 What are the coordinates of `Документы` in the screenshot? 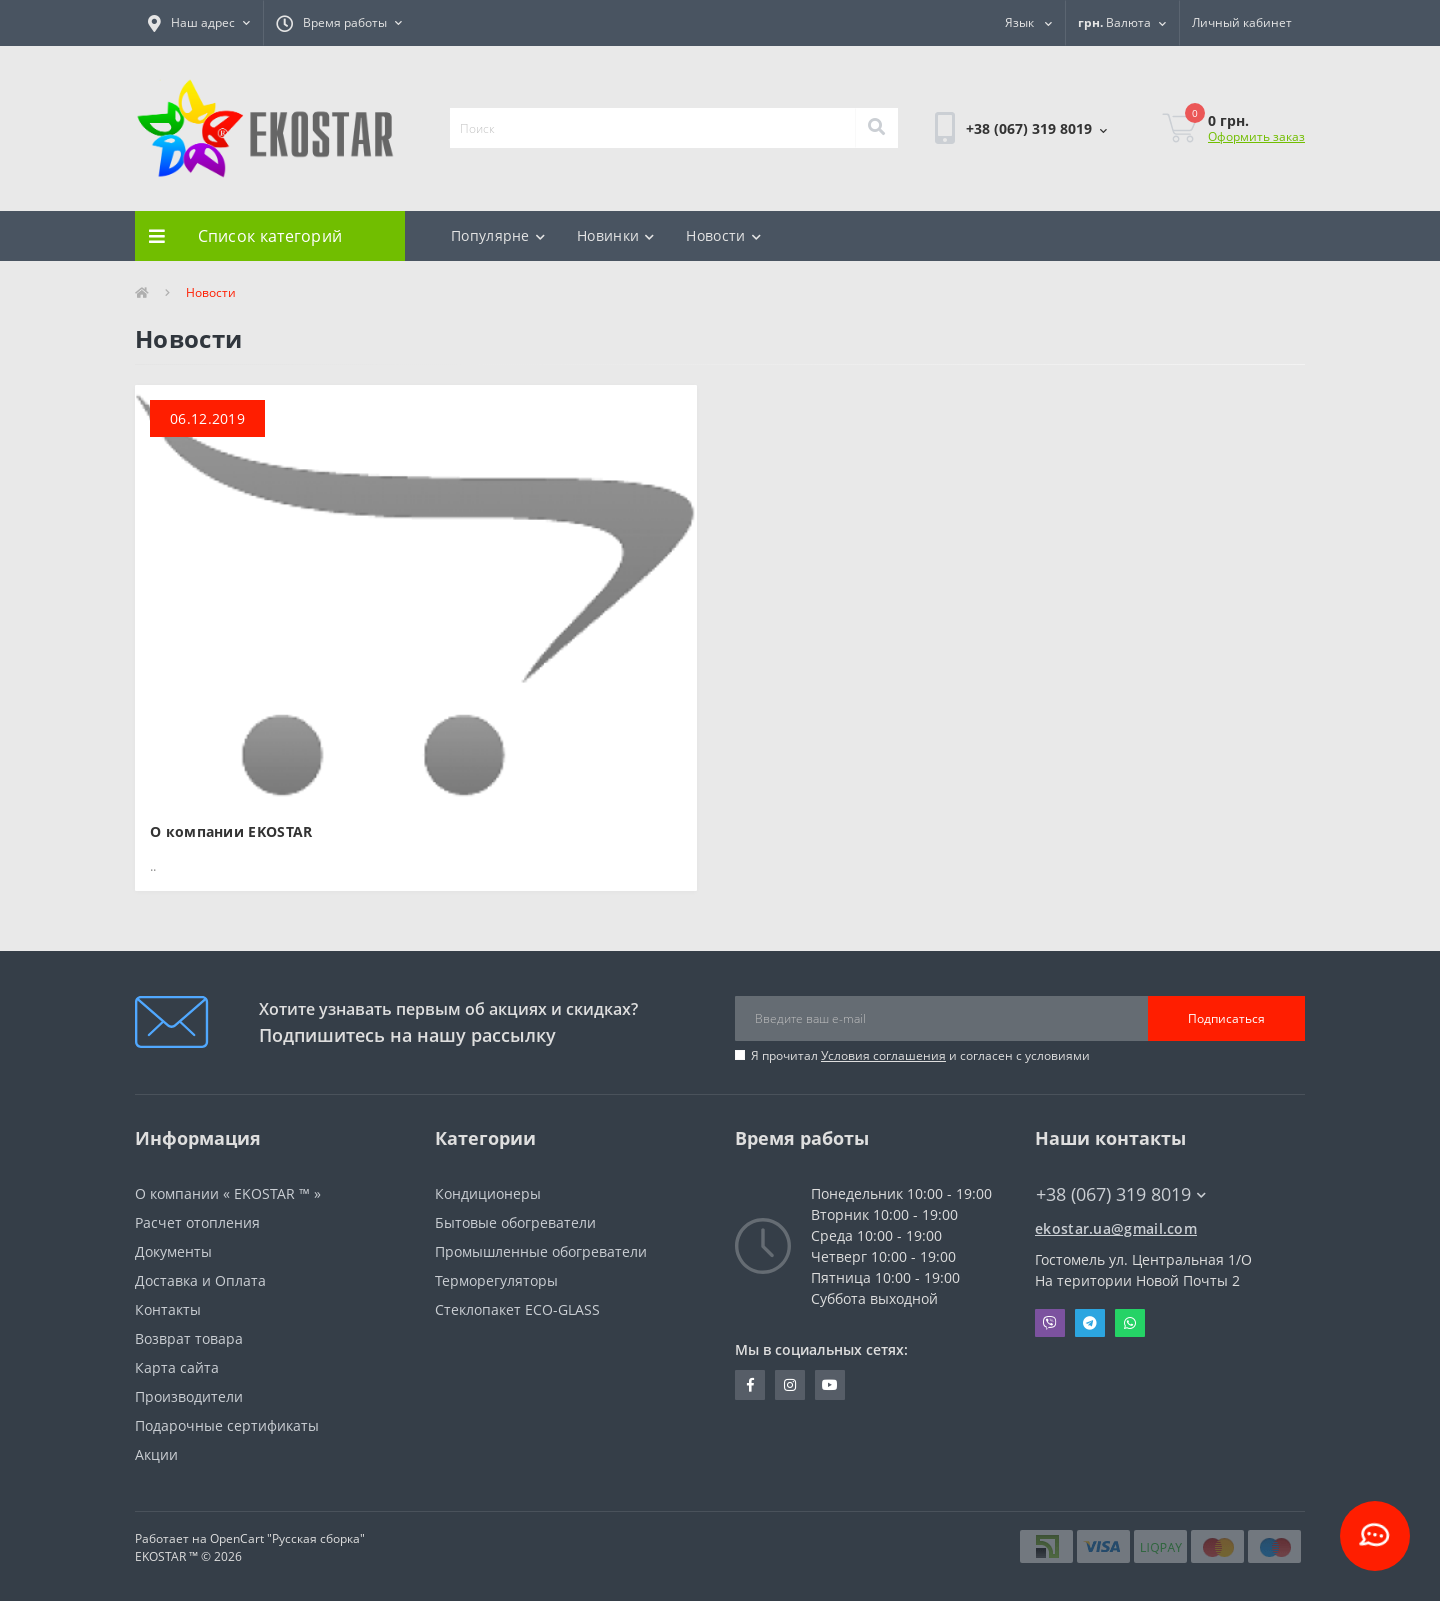 It's located at (173, 1251).